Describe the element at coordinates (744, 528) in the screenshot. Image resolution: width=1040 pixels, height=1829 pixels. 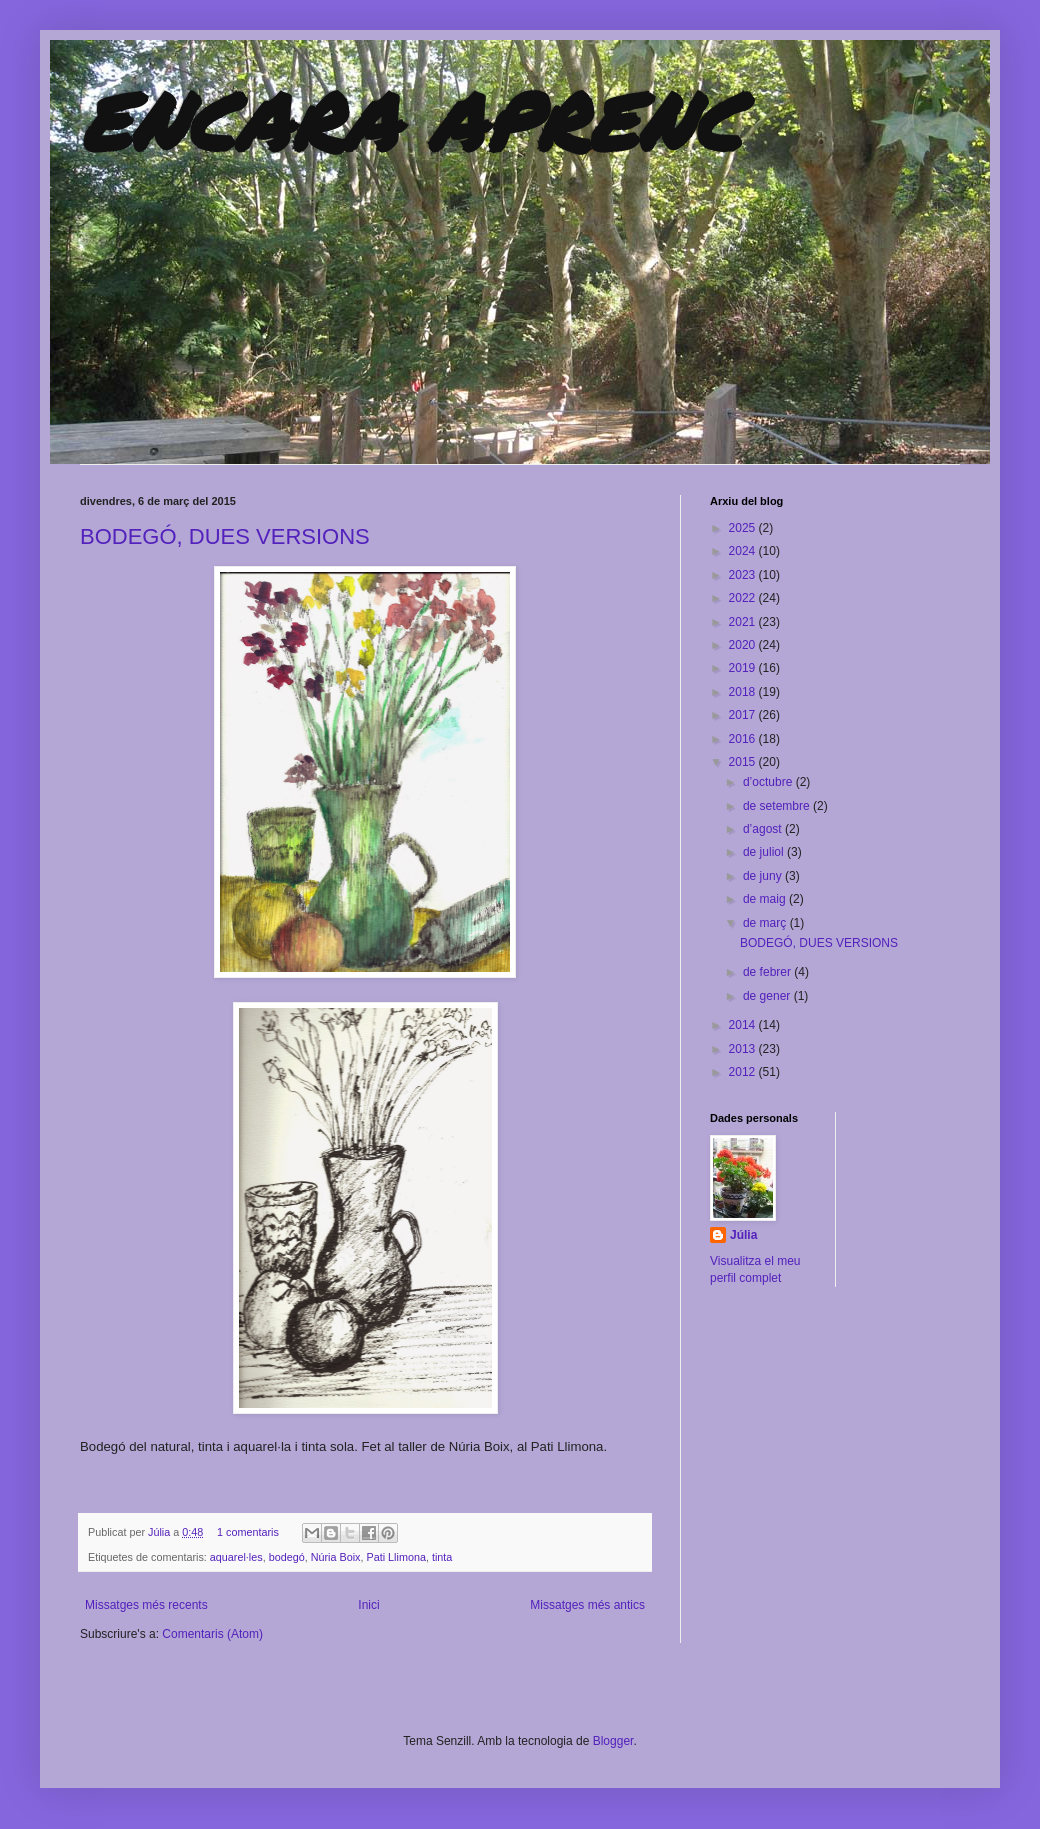
I see `2025` at that location.